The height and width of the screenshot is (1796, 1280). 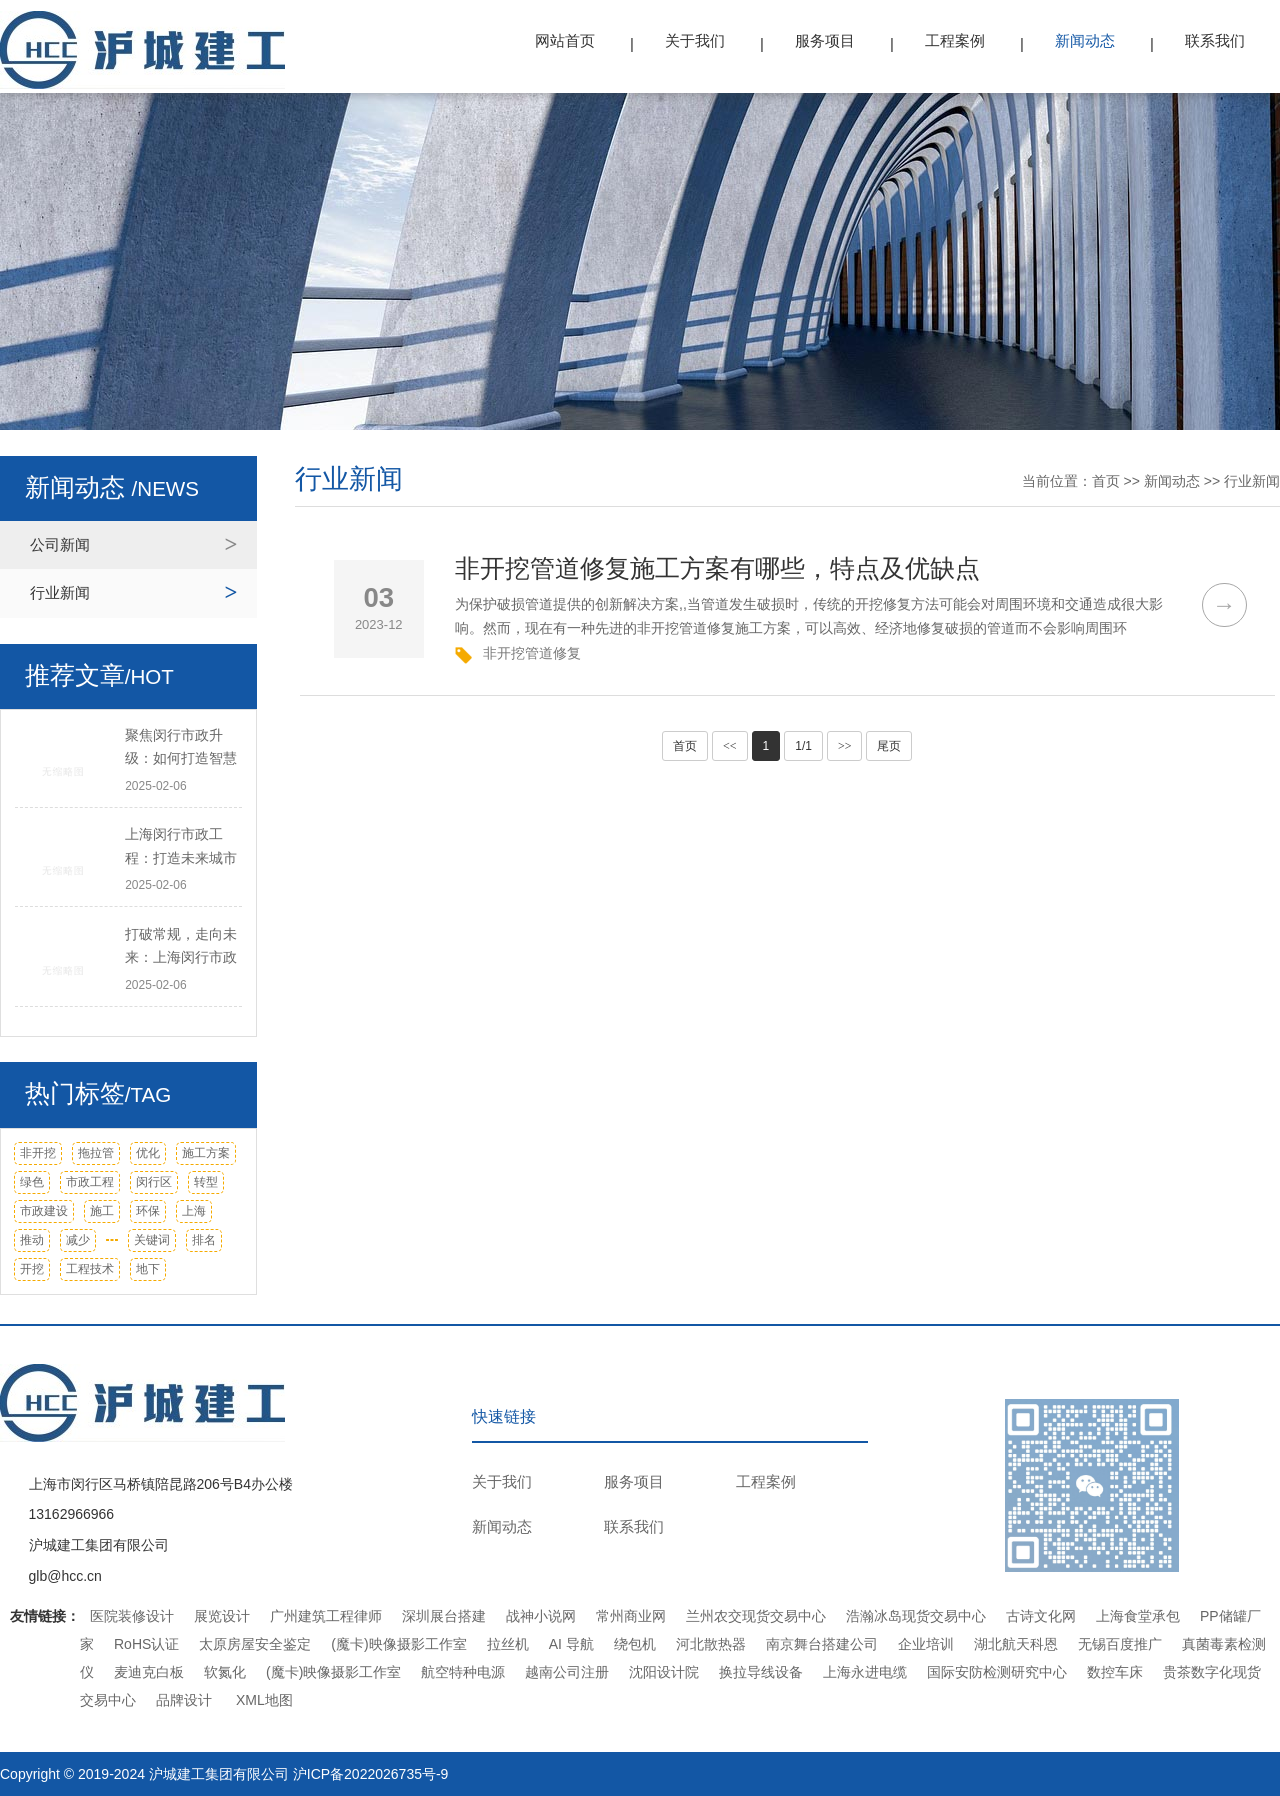 I want to click on 麦迪克白板, so click(x=149, y=1672).